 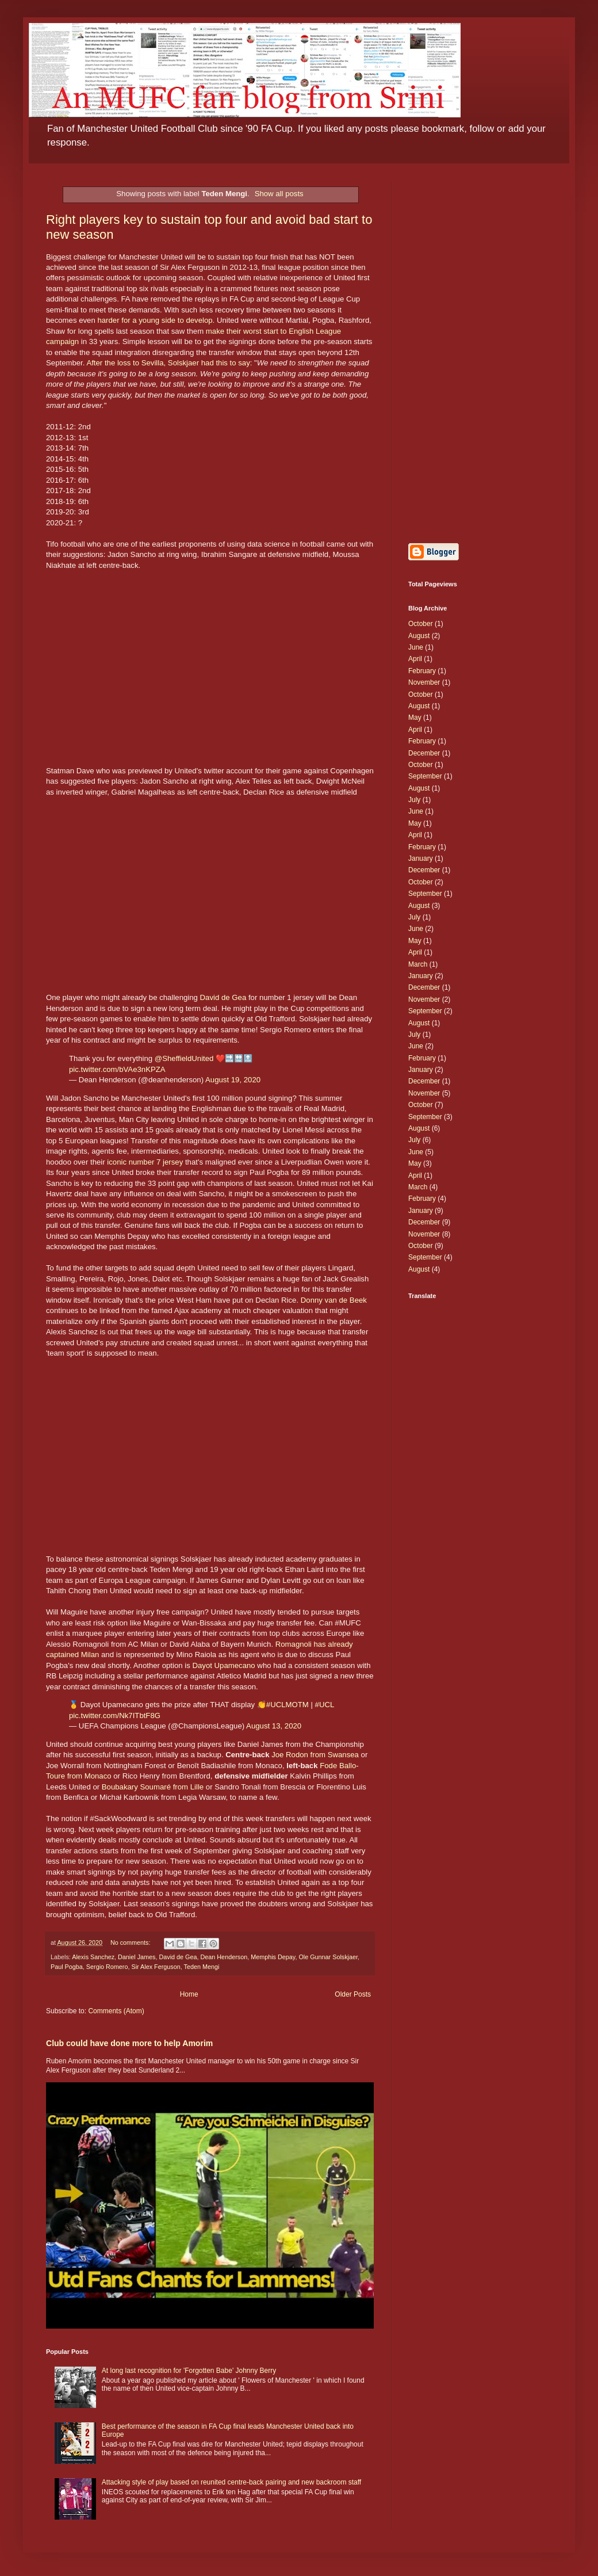 What do you see at coordinates (353, 1994) in the screenshot?
I see `Older Posts` at bounding box center [353, 1994].